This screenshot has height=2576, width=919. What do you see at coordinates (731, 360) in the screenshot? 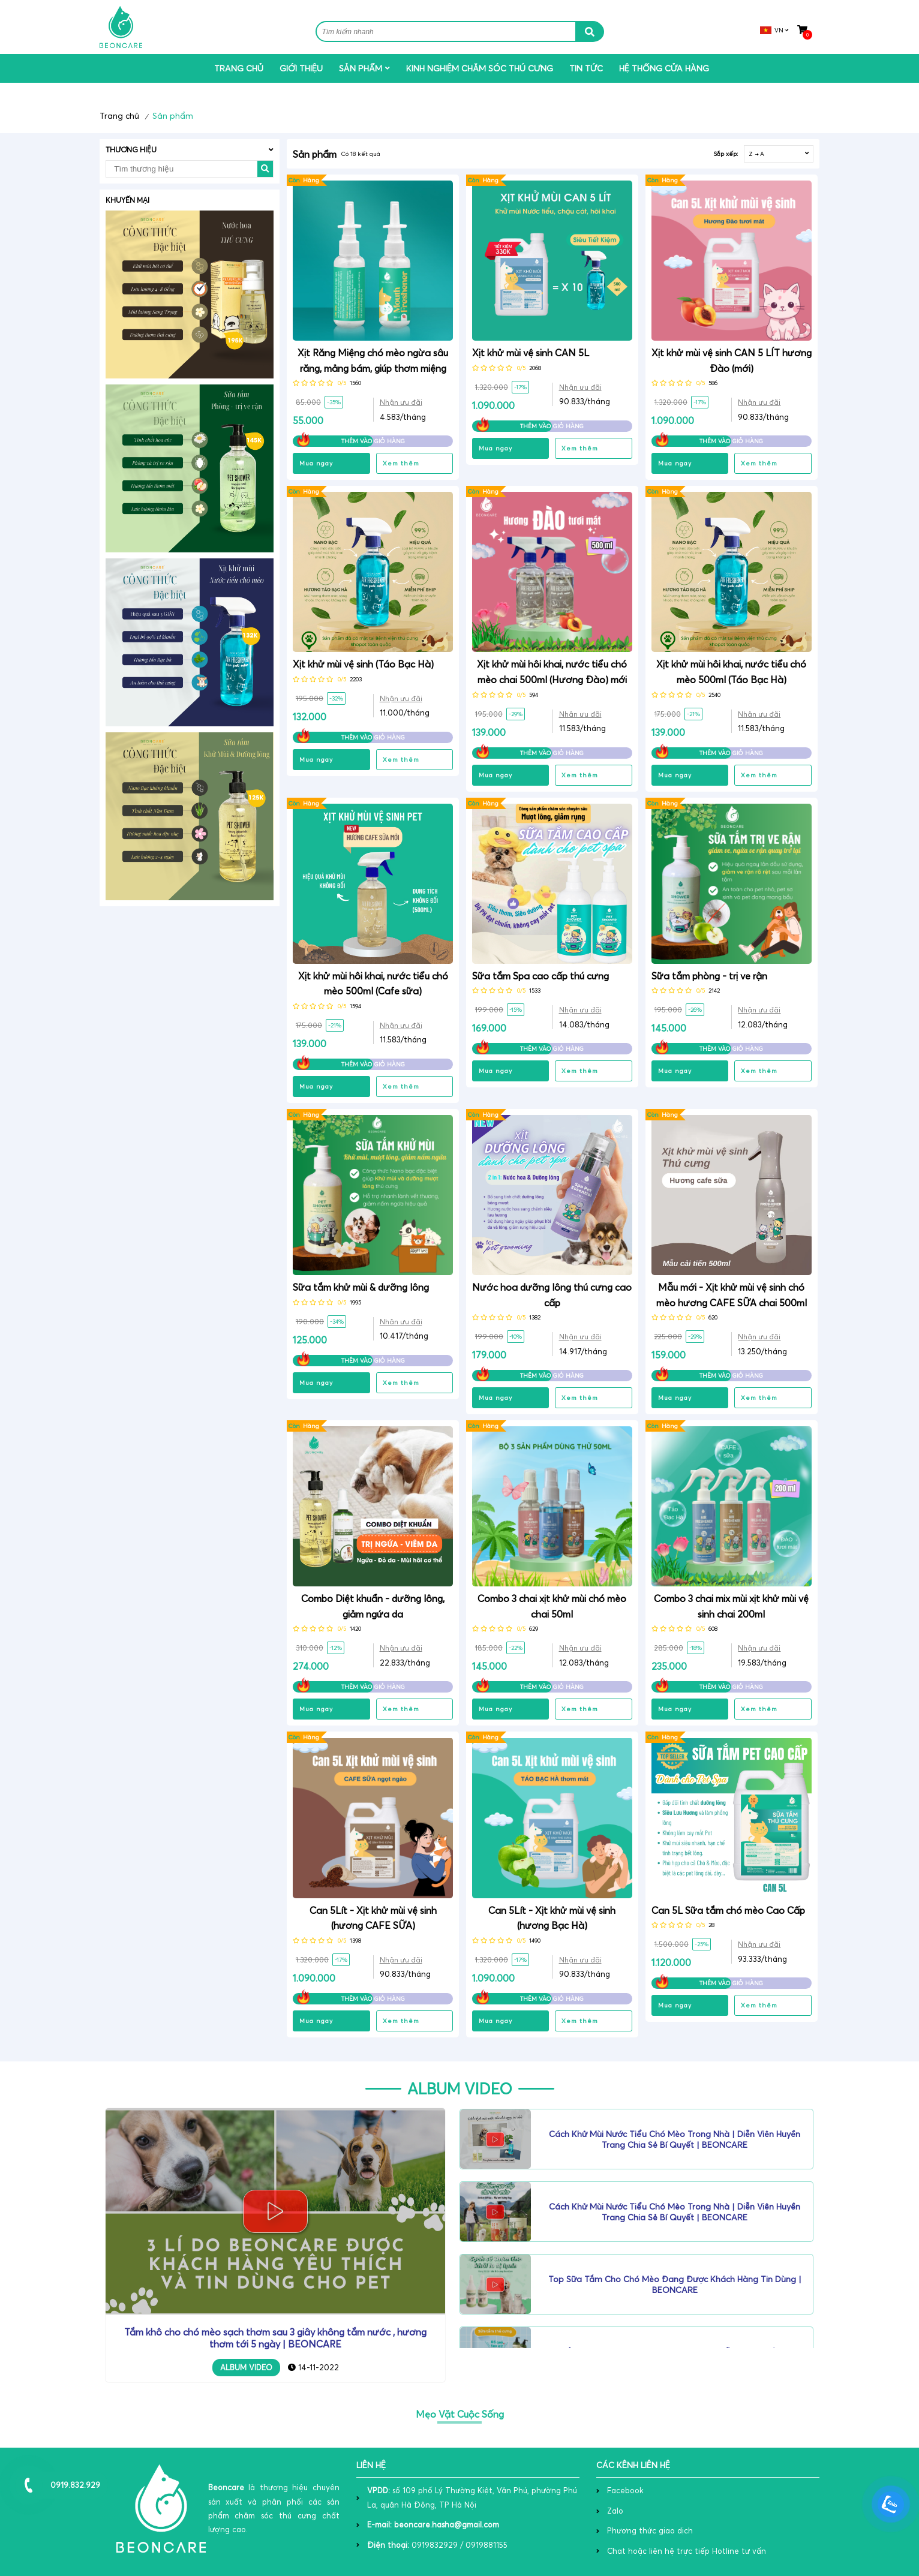
I see `Xịt khử mùi vệ sinh CAN 5 LÍT hương Đào (mới)` at bounding box center [731, 360].